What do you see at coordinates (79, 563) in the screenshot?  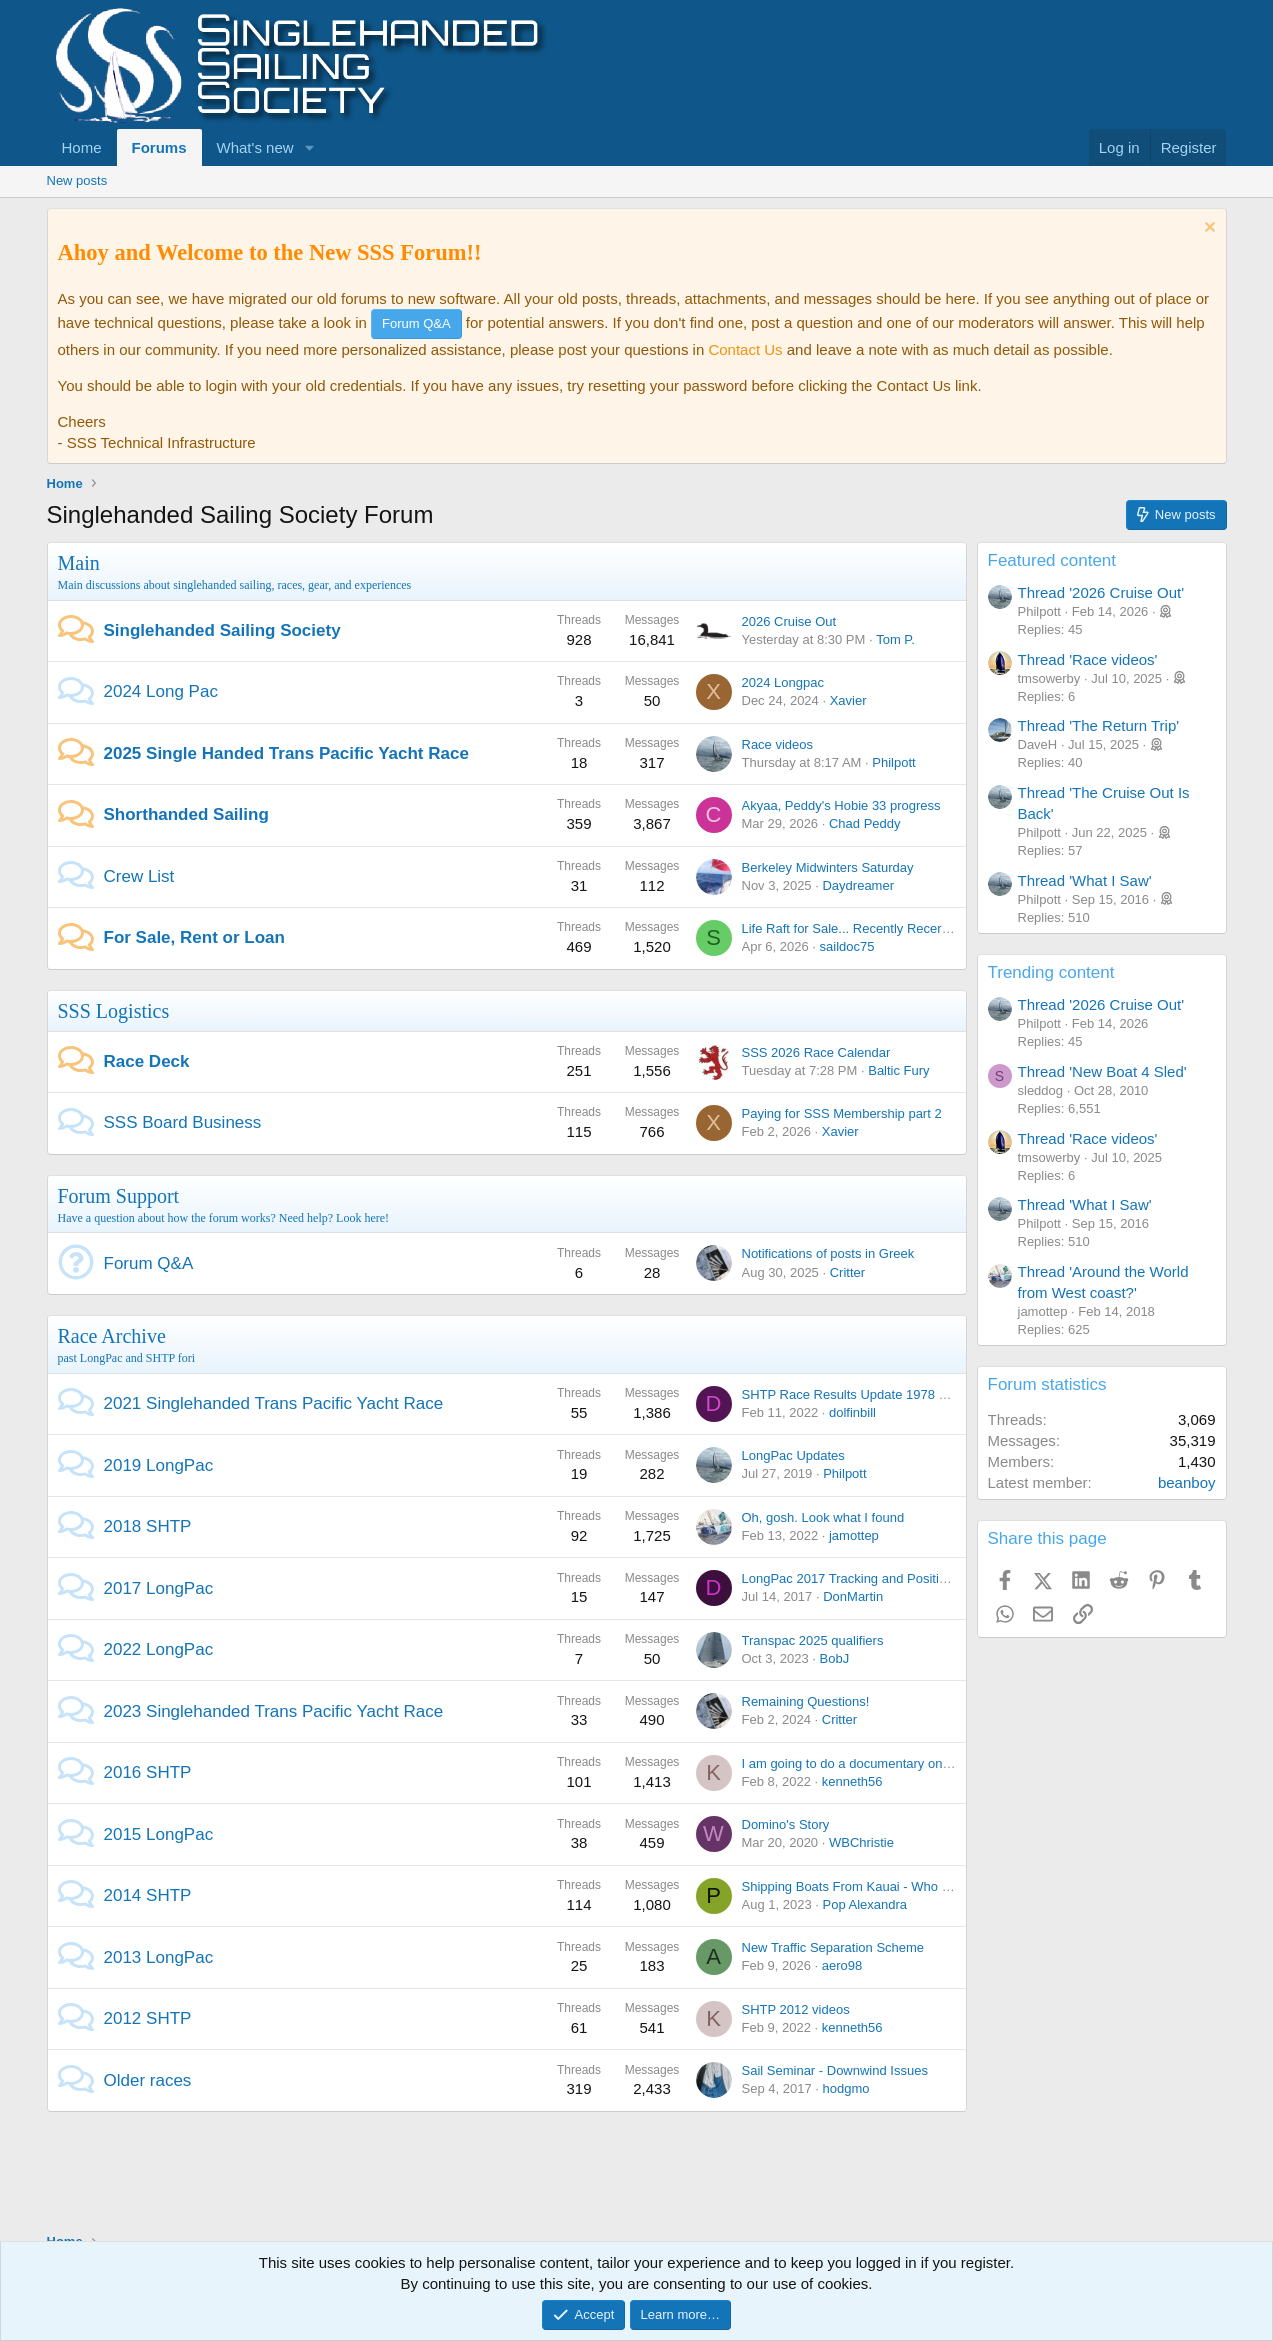 I see `Main` at bounding box center [79, 563].